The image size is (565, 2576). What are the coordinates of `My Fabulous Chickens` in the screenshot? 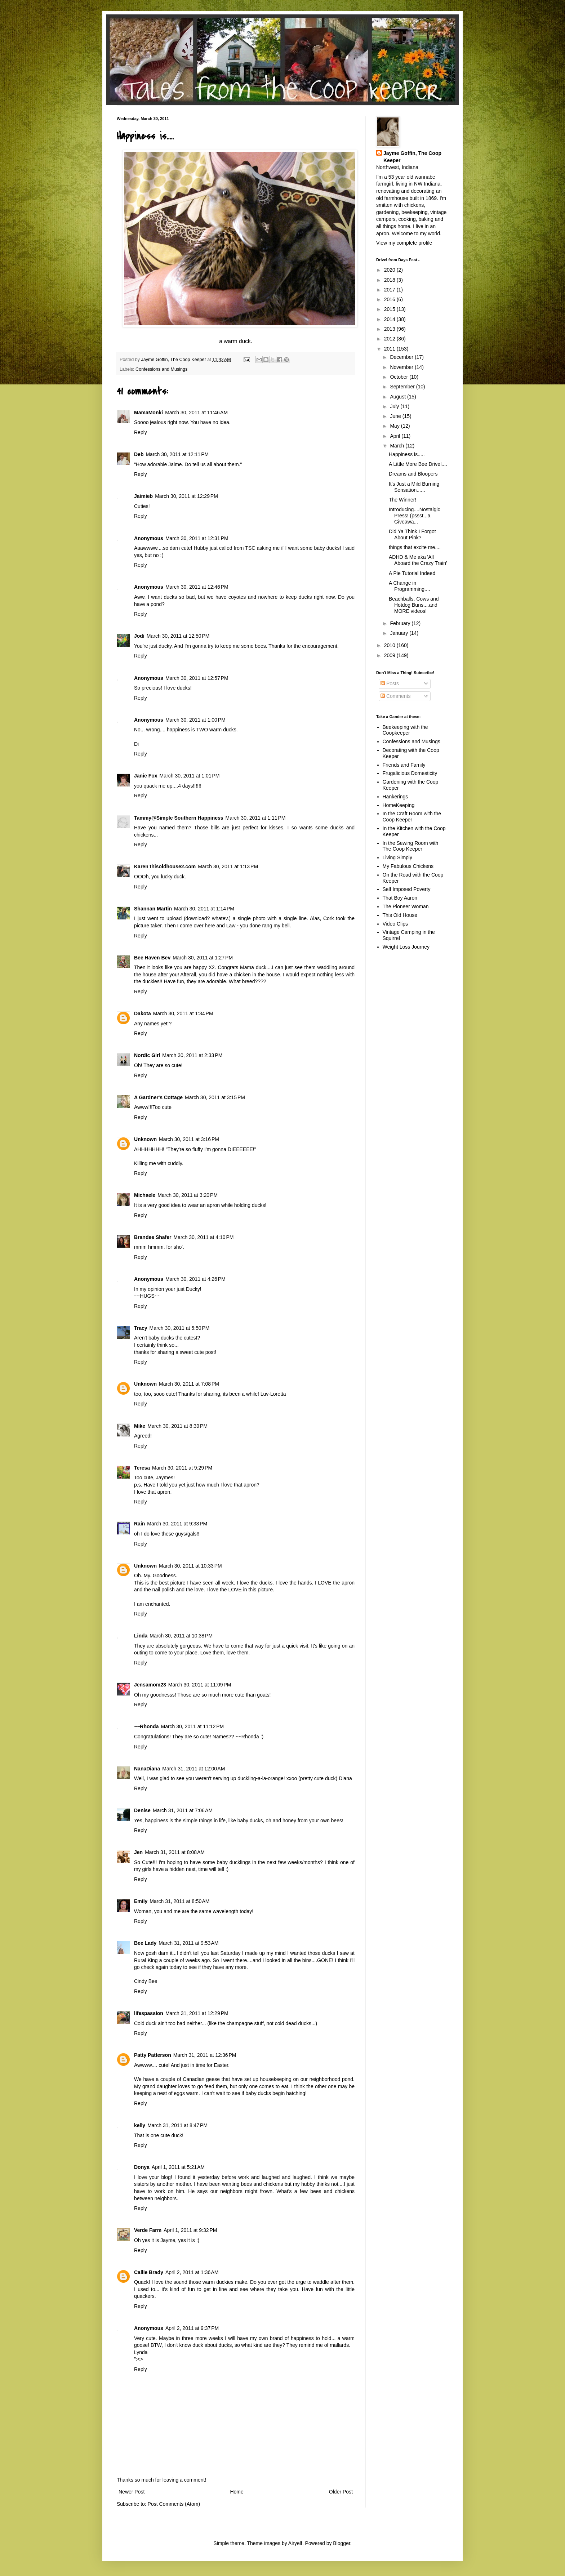 It's located at (408, 866).